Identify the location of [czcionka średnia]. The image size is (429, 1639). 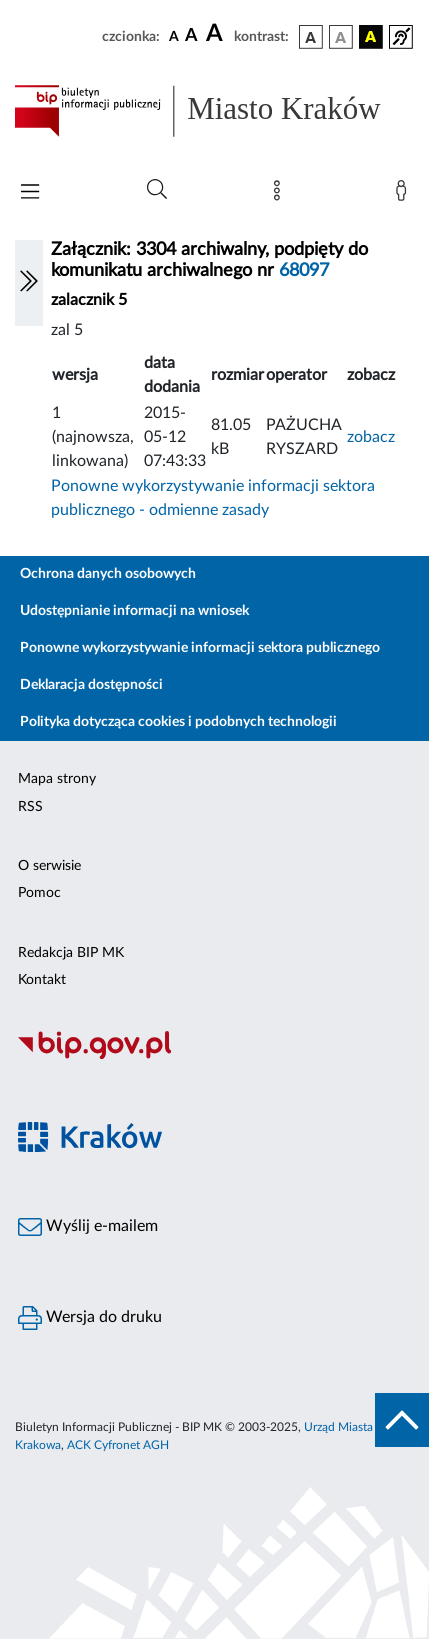
(191, 36).